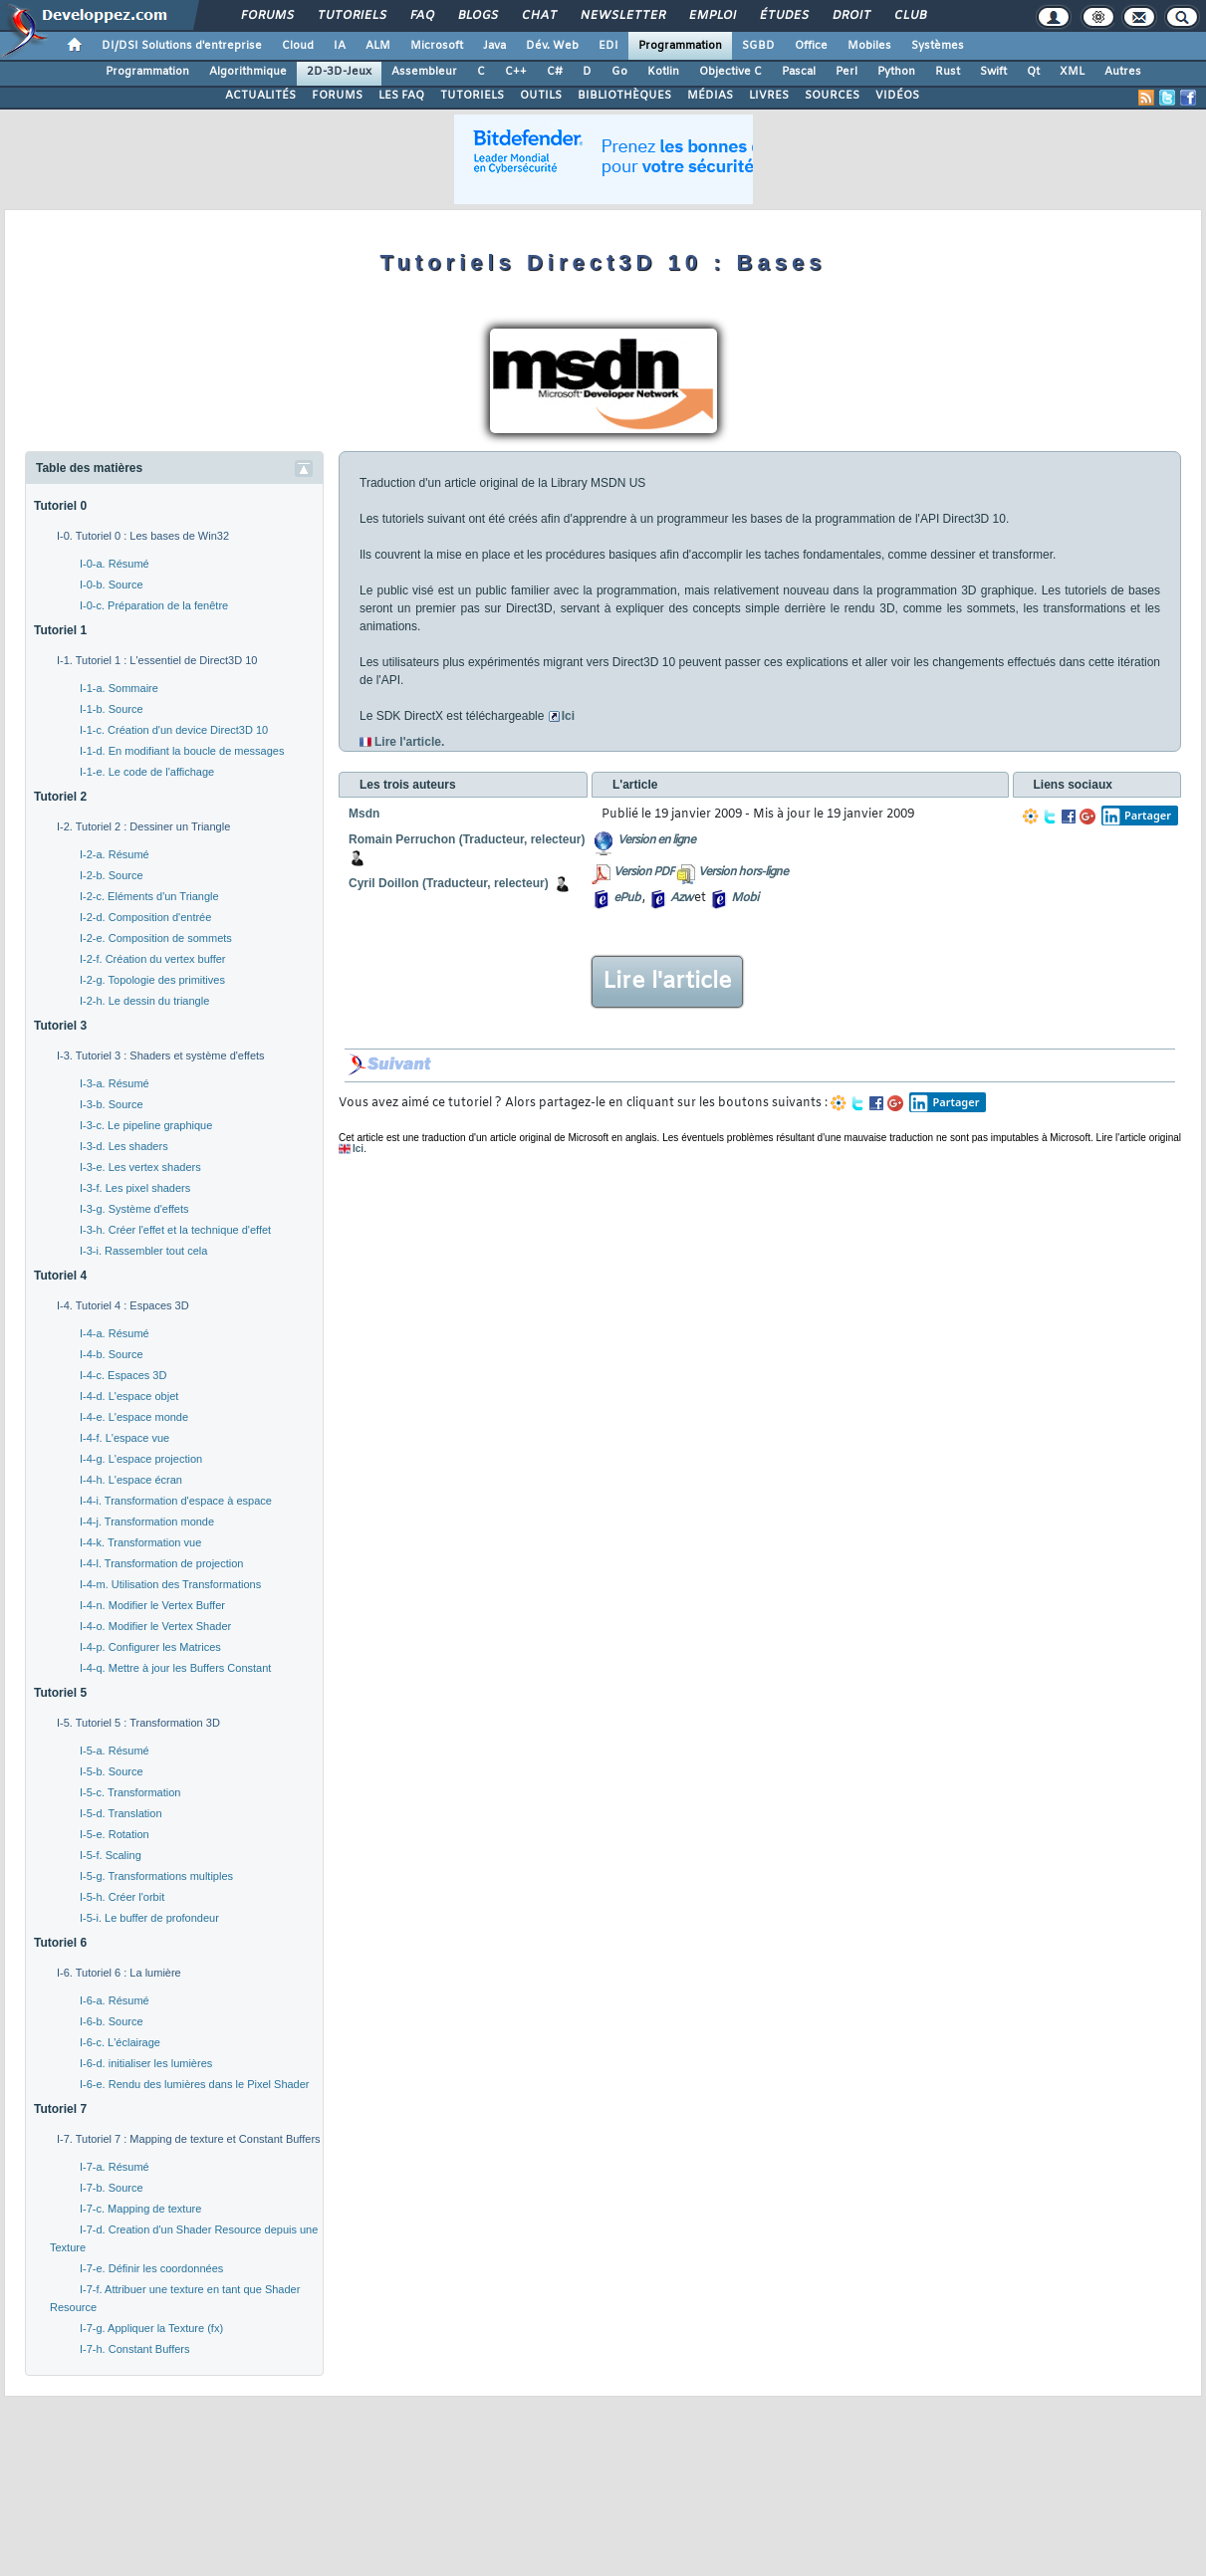 Image resolution: width=1206 pixels, height=2576 pixels. Describe the element at coordinates (140, 2209) in the screenshot. I see `I-7-c. Mapping de texture` at that location.